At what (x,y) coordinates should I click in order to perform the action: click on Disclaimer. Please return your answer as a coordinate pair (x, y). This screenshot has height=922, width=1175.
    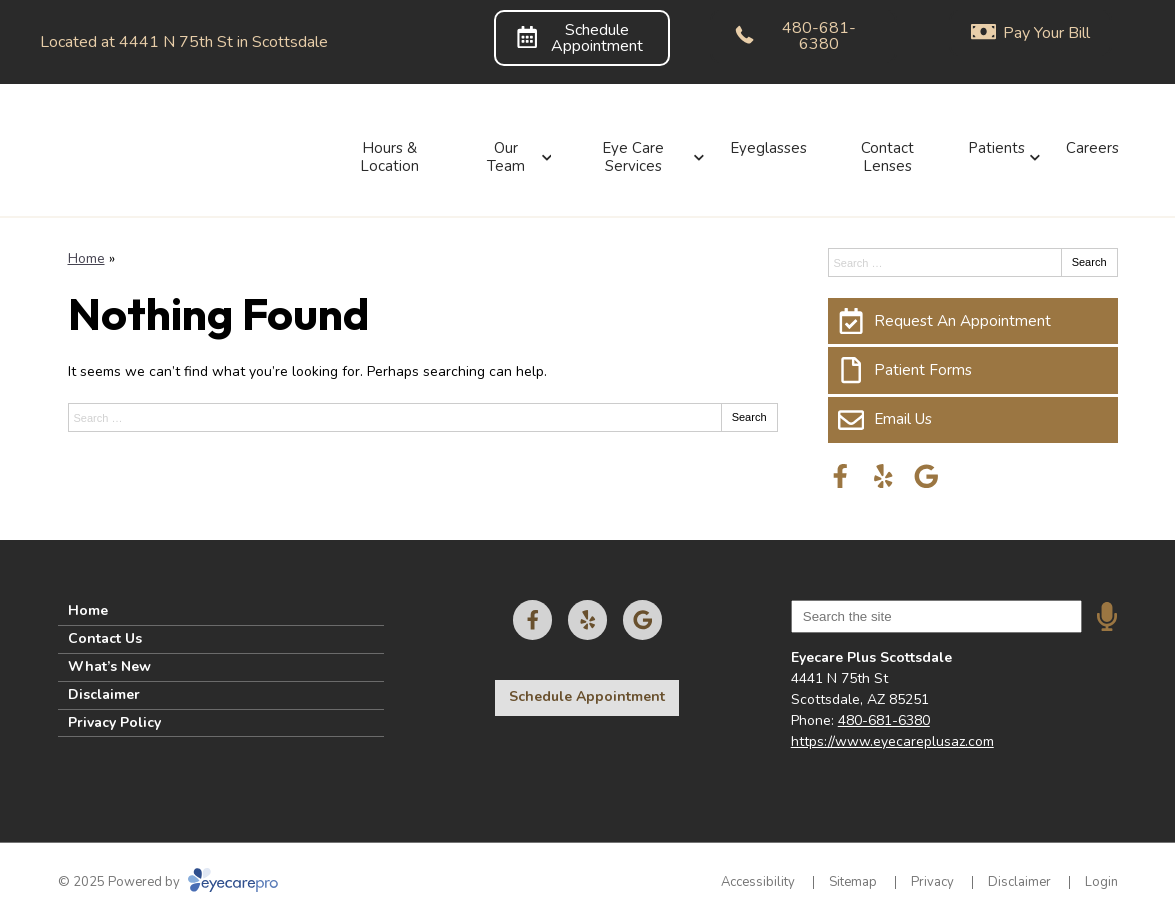
    Looking at the image, I should click on (104, 694).